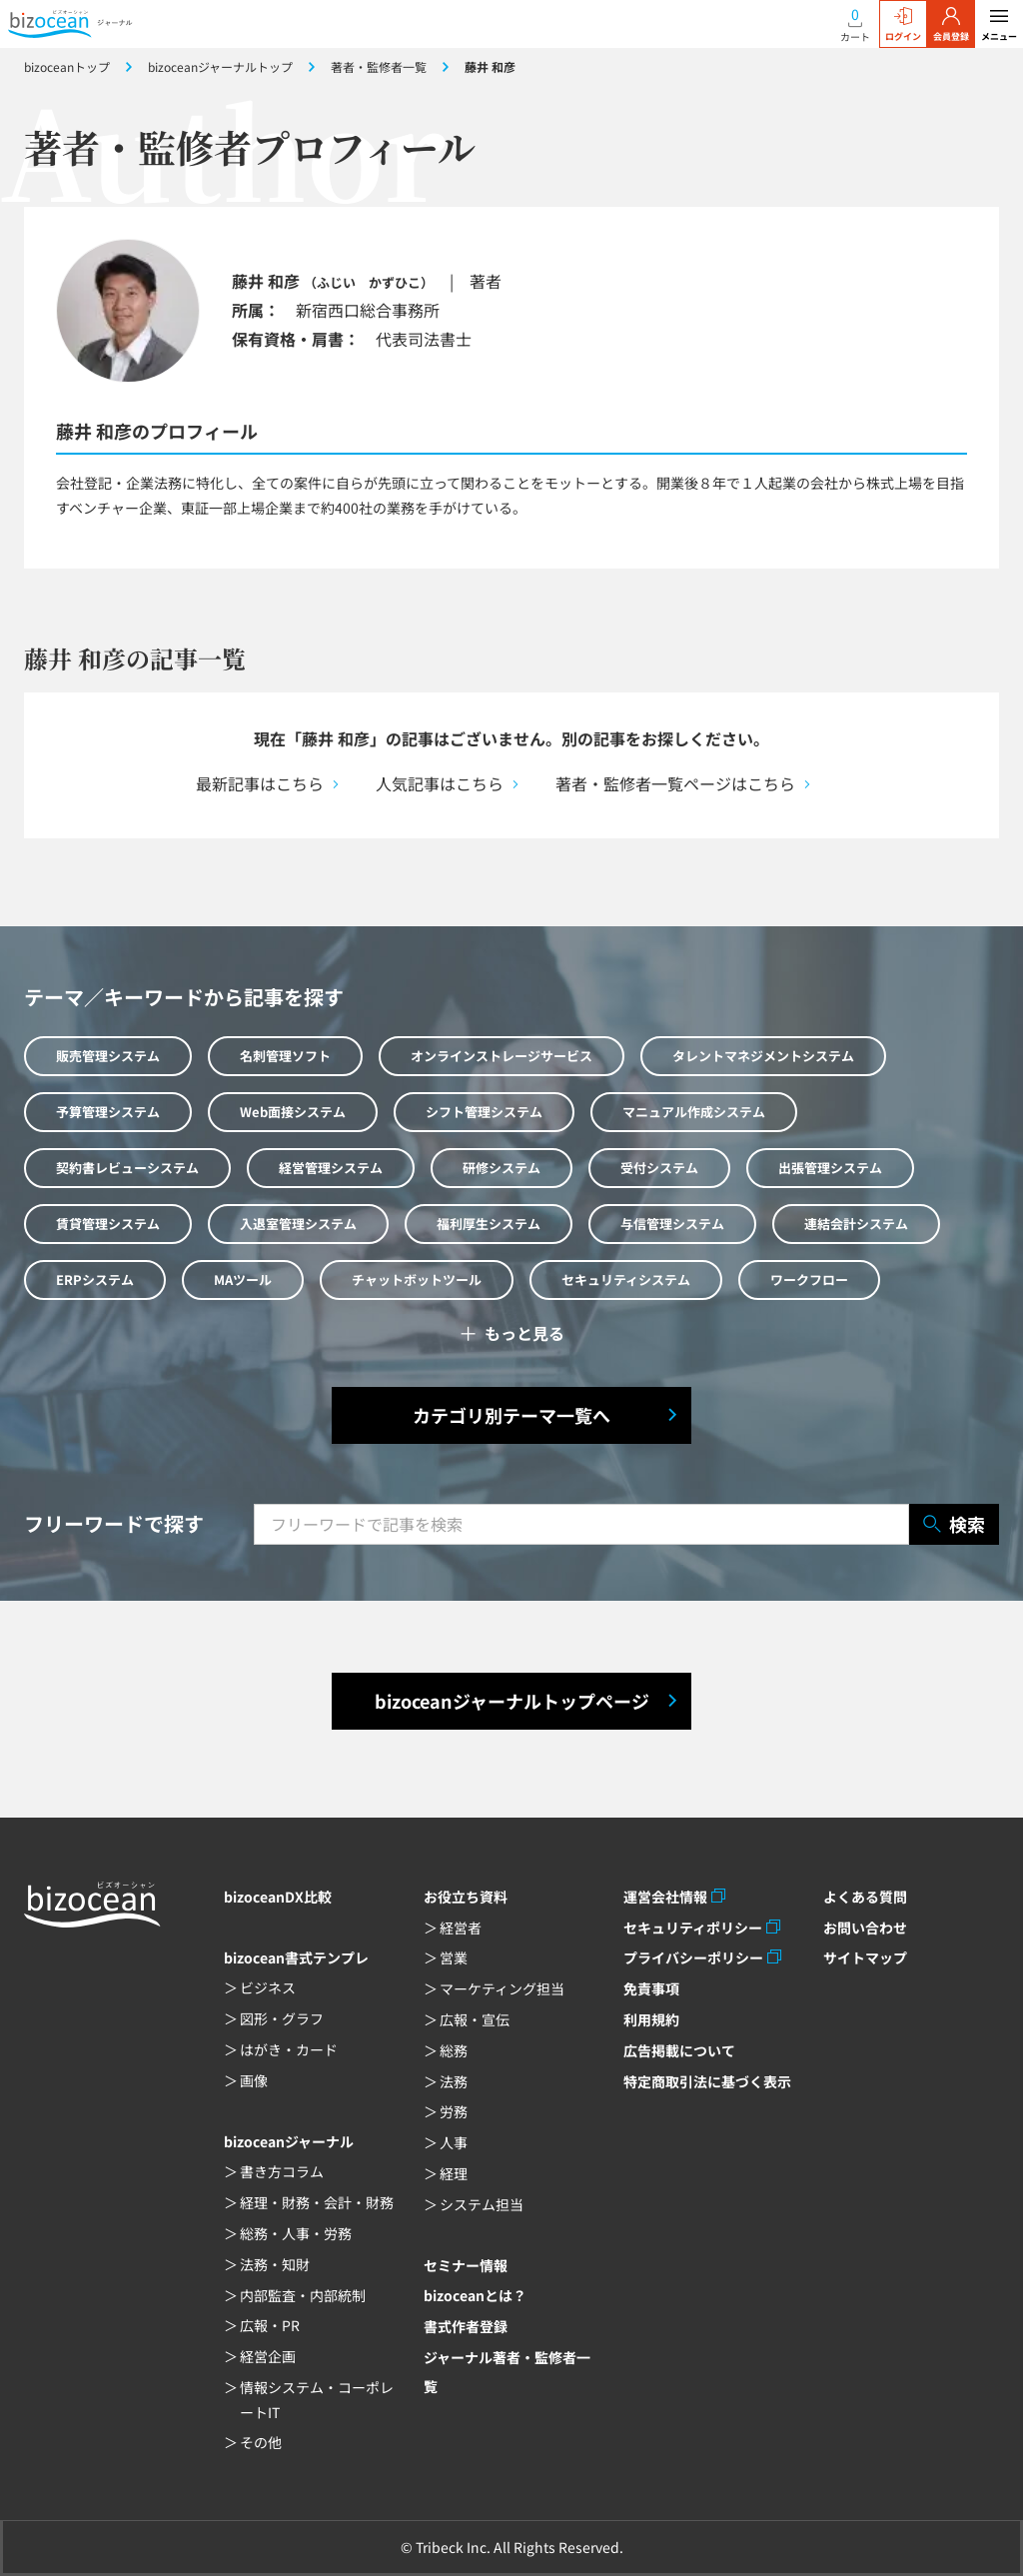 The width and height of the screenshot is (1023, 2576). I want to click on 人事, so click(454, 2142).